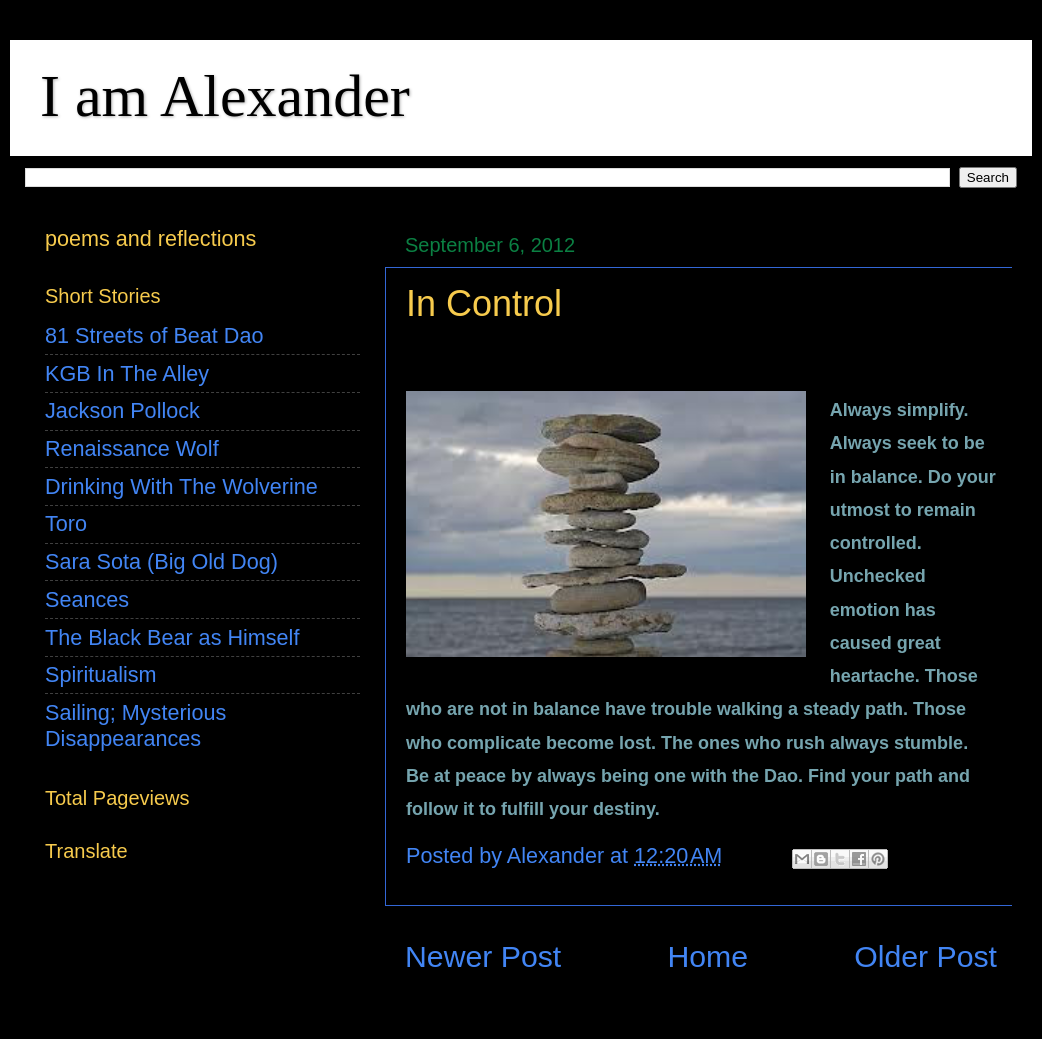  Describe the element at coordinates (154, 335) in the screenshot. I see `81 Streets of Beat Dao` at that location.